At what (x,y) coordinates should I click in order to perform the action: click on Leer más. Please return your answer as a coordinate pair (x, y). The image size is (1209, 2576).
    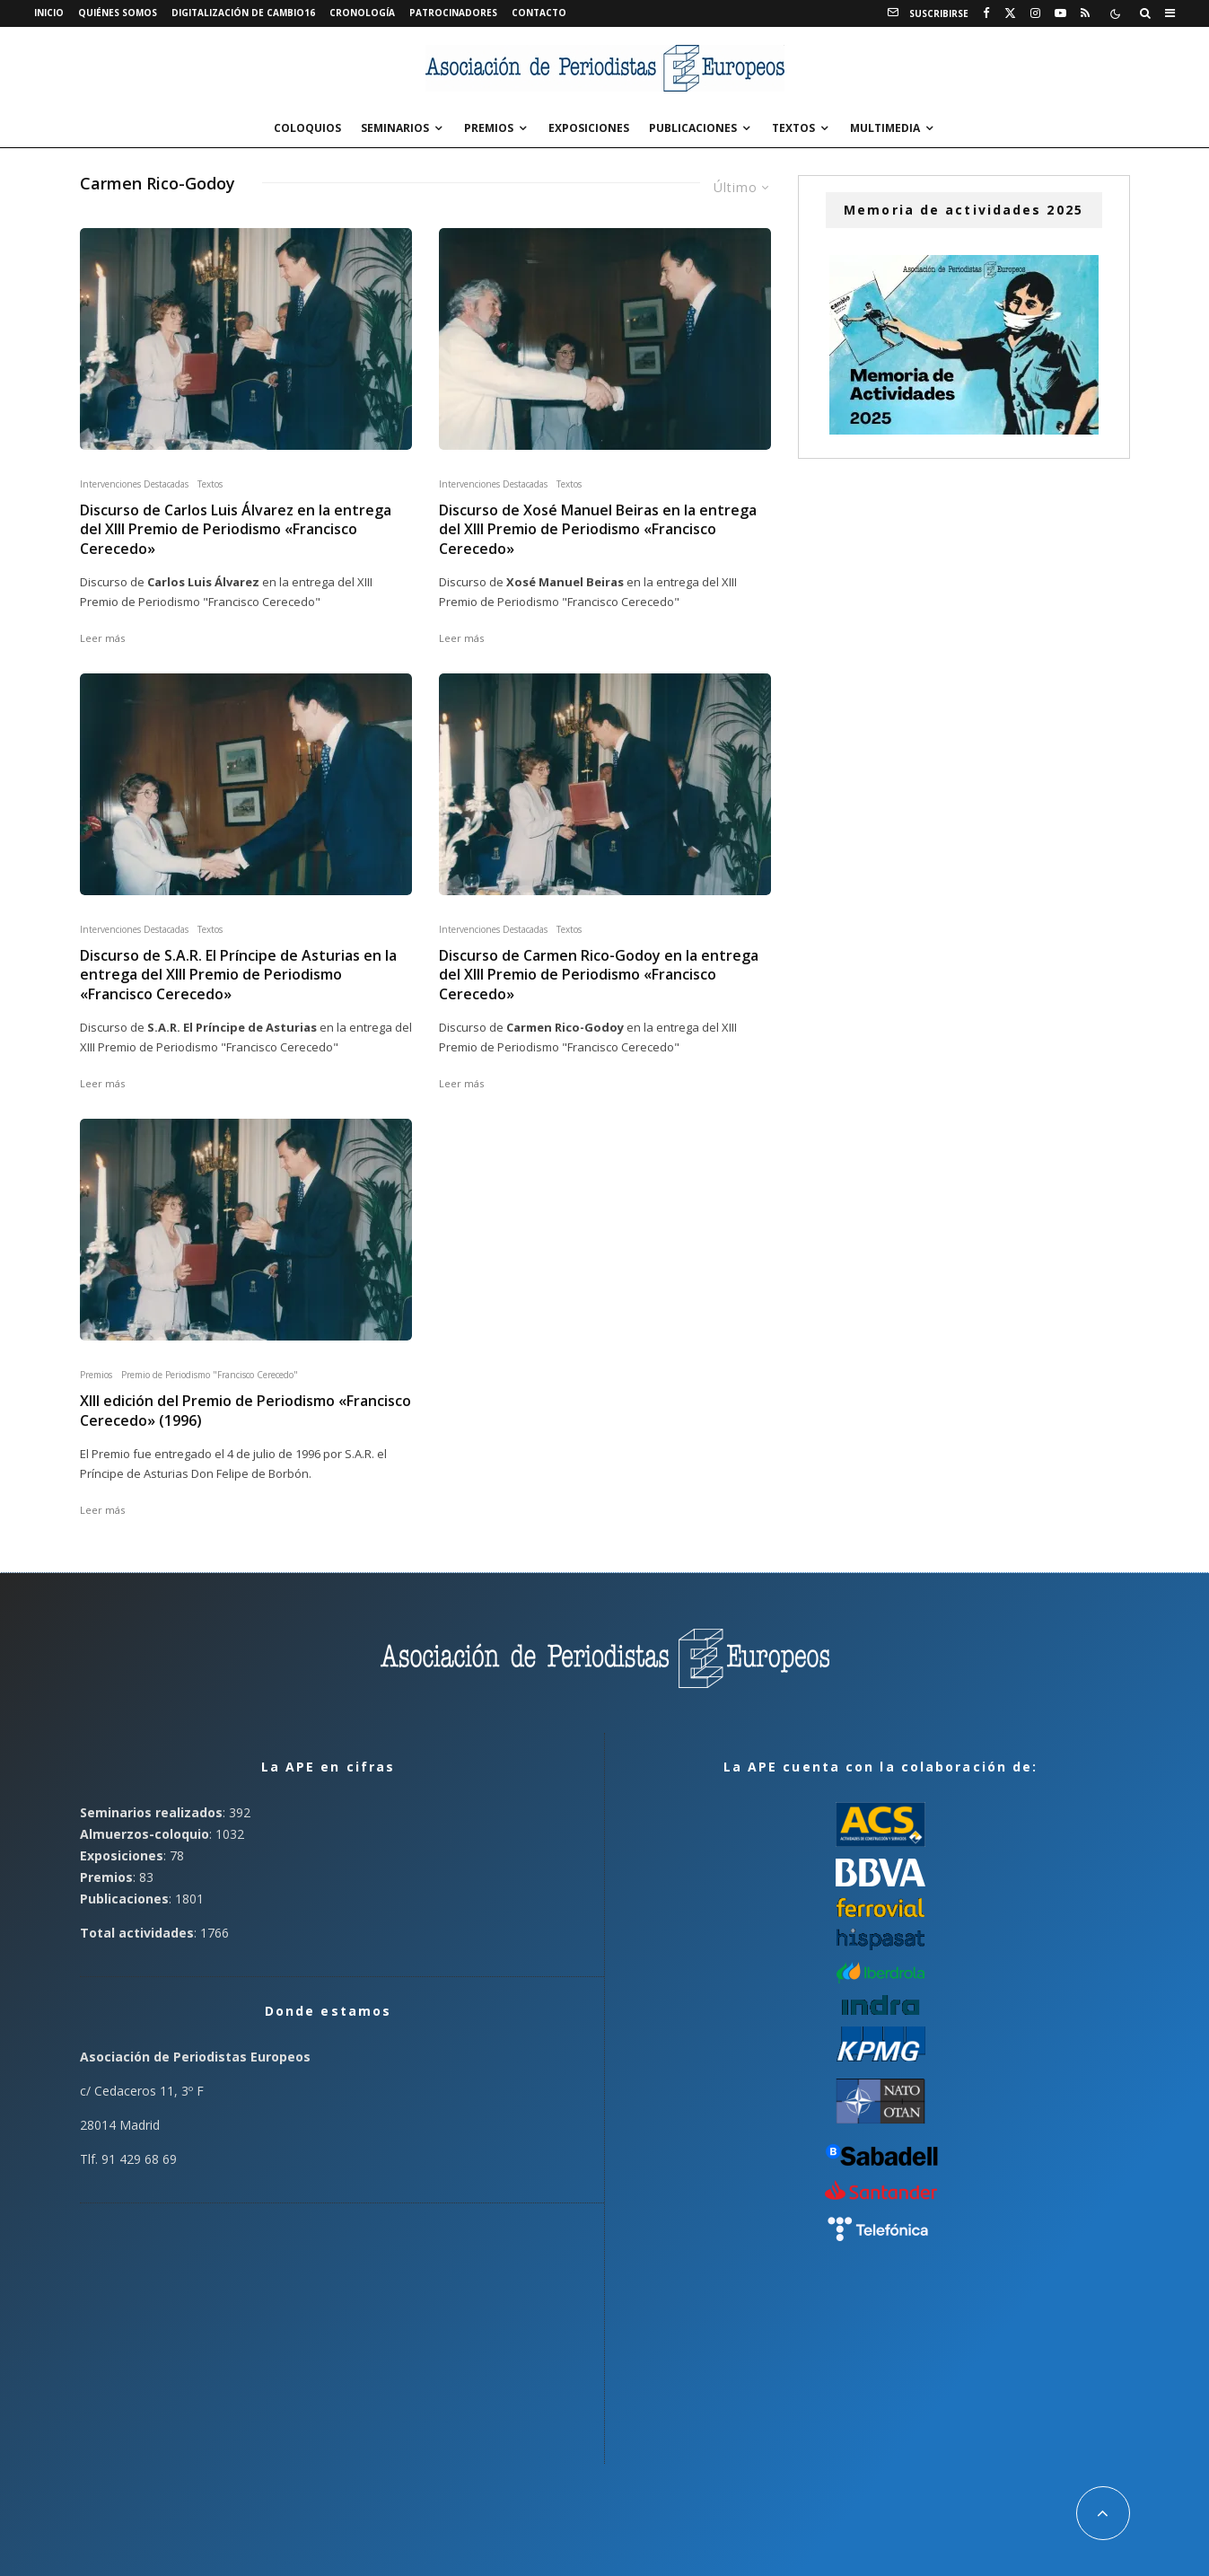
    Looking at the image, I should click on (102, 638).